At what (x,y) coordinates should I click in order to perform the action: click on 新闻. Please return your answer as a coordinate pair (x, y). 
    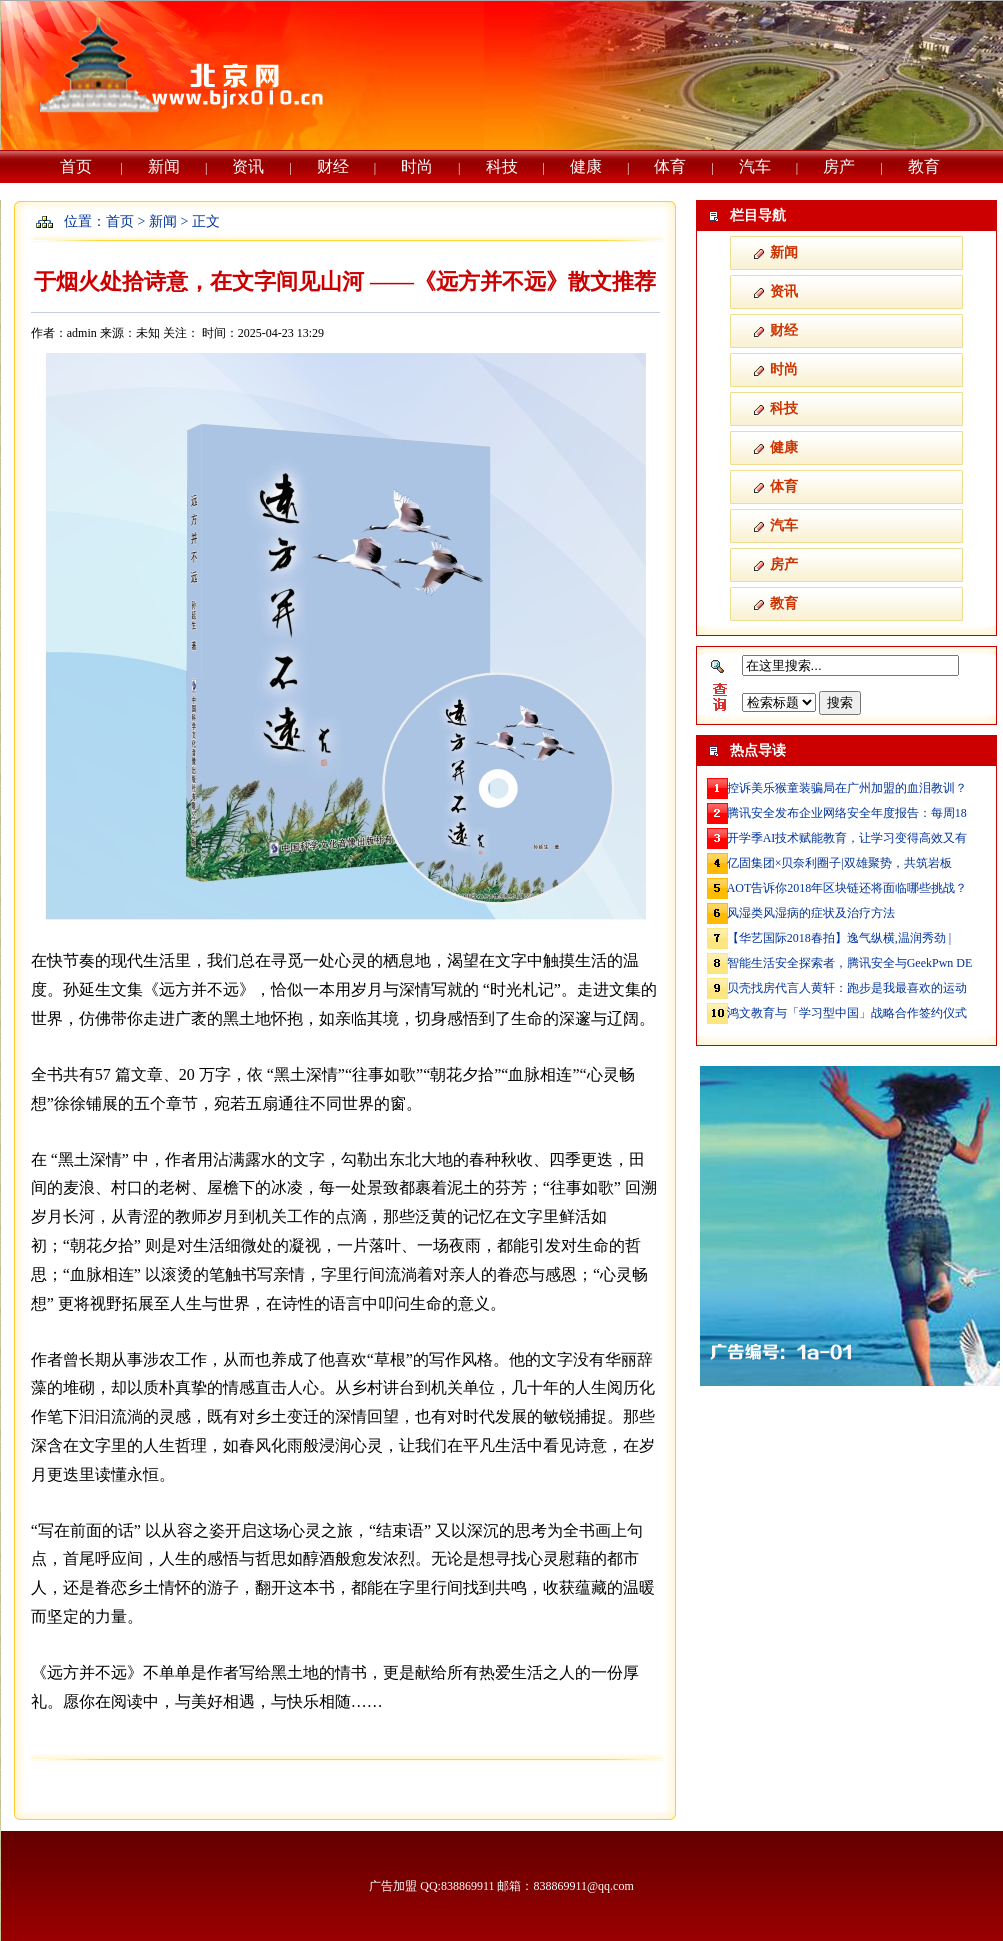
    Looking at the image, I should click on (164, 166).